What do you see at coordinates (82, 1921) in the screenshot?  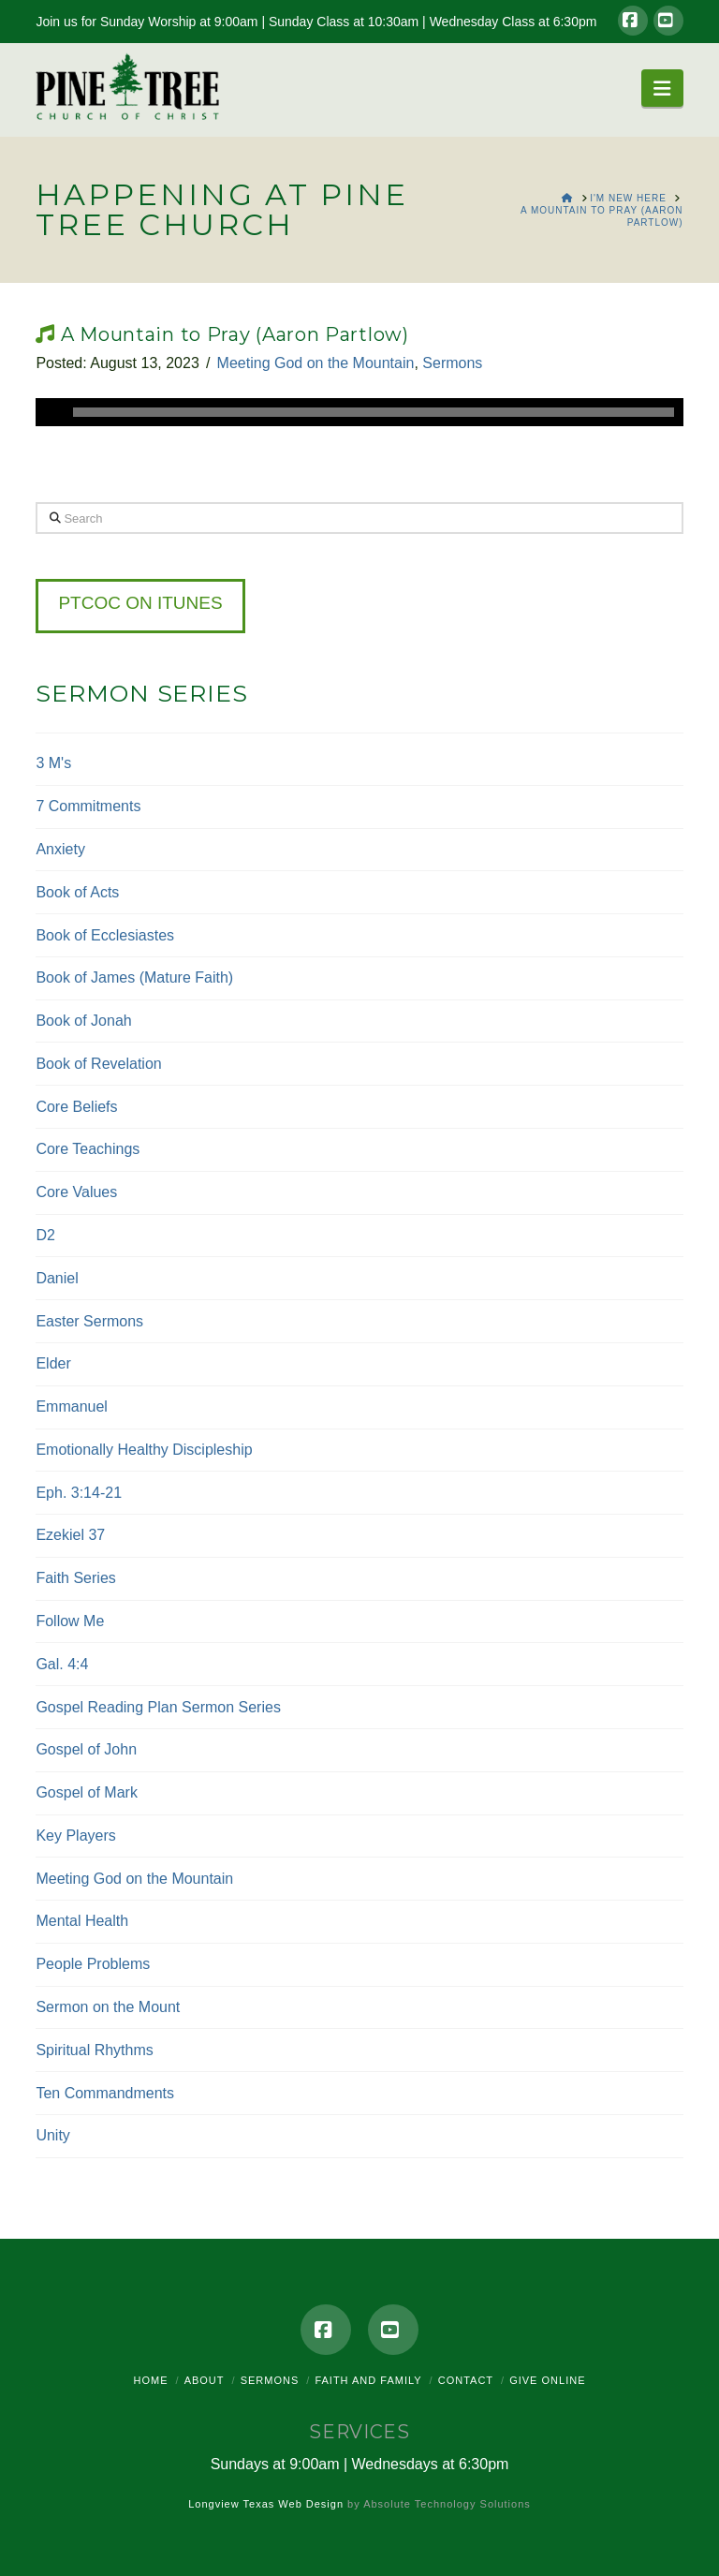 I see `Mental Health` at bounding box center [82, 1921].